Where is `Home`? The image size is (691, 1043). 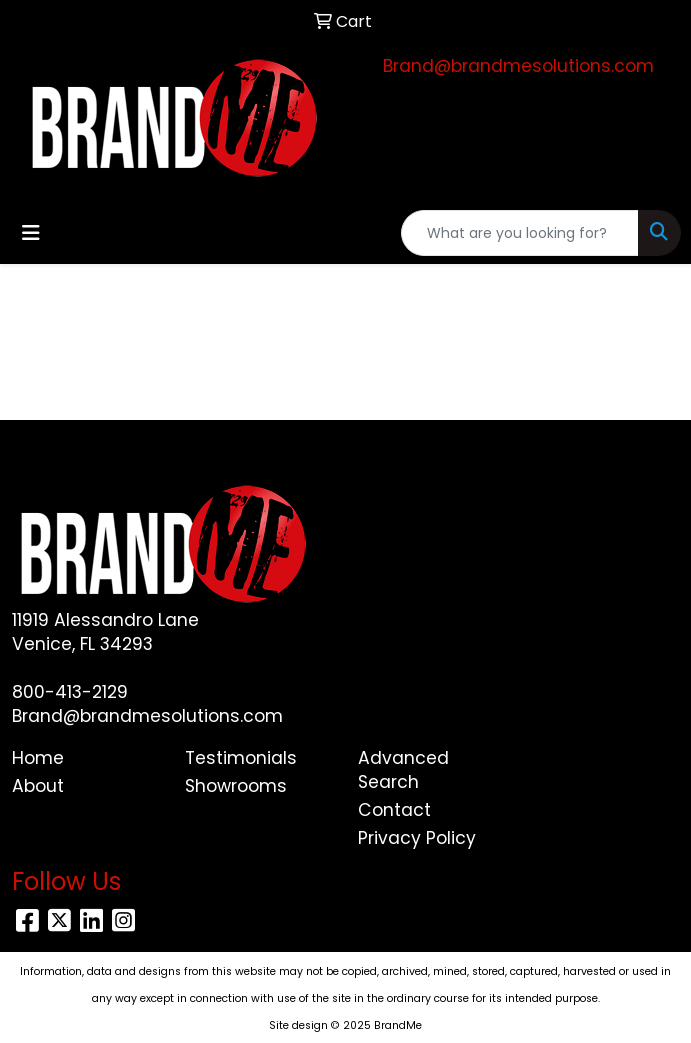
Home is located at coordinates (38, 758).